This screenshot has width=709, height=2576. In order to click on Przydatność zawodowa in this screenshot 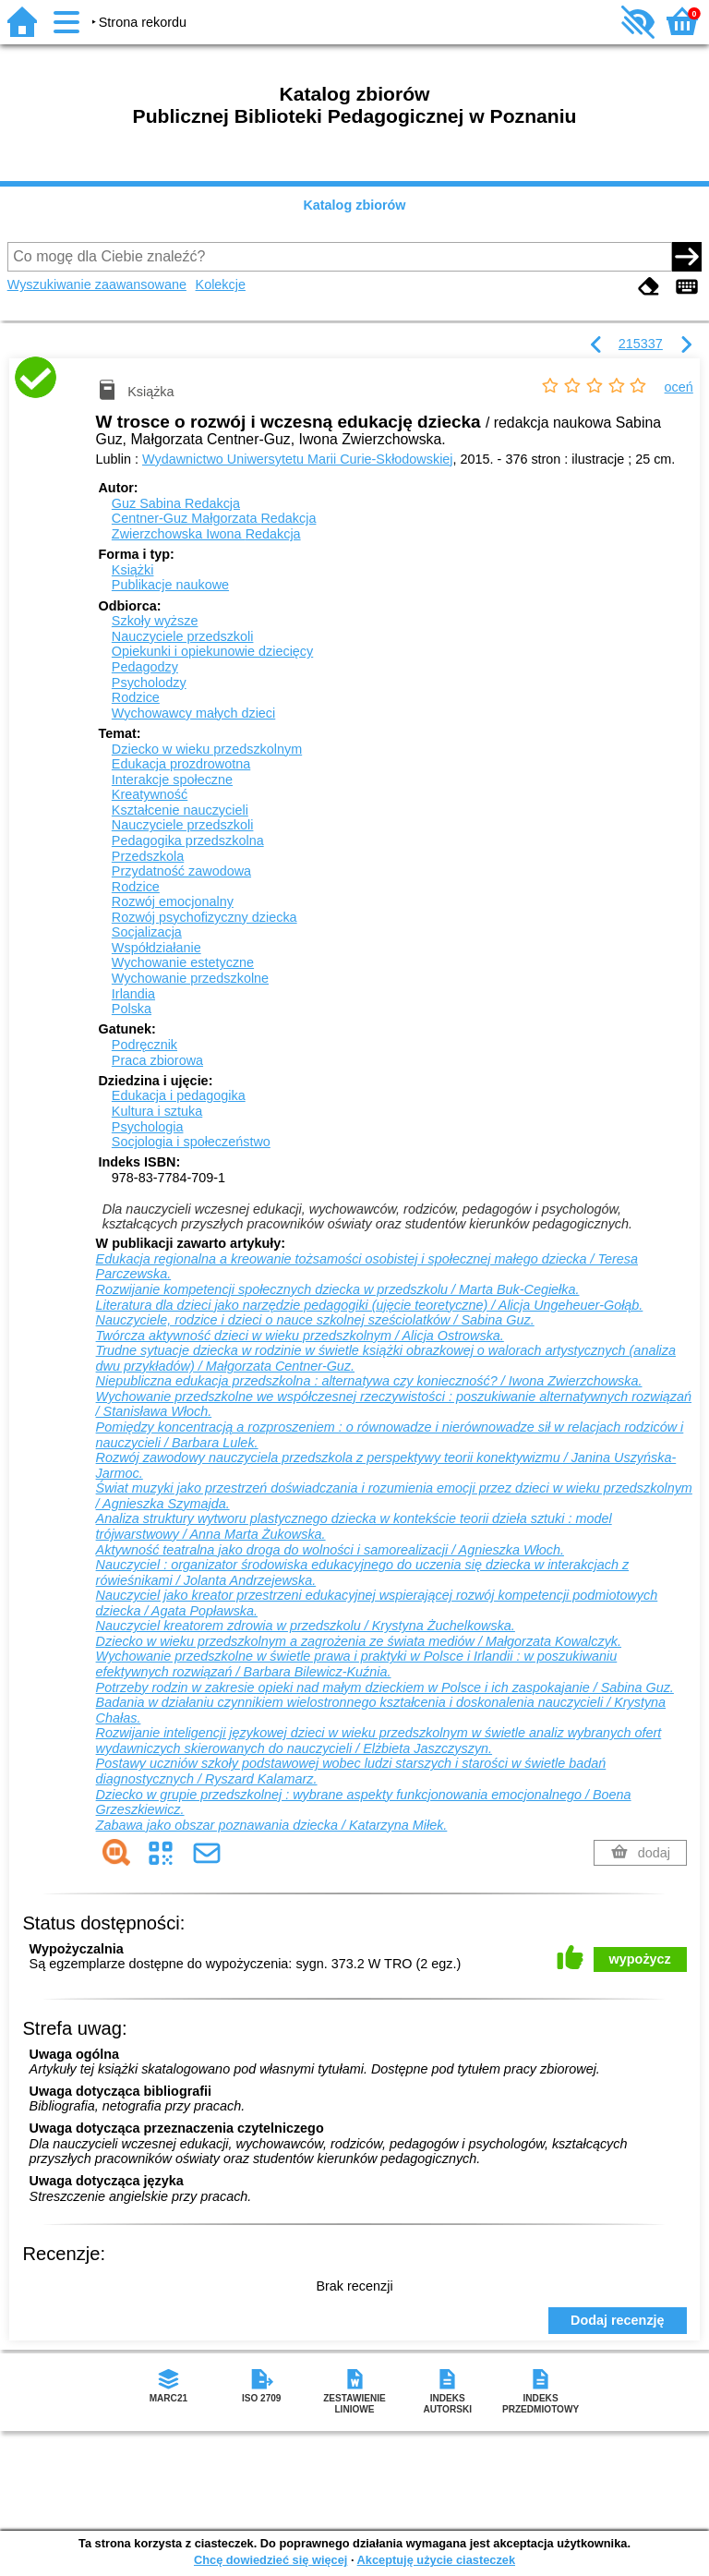, I will do `click(181, 871)`.